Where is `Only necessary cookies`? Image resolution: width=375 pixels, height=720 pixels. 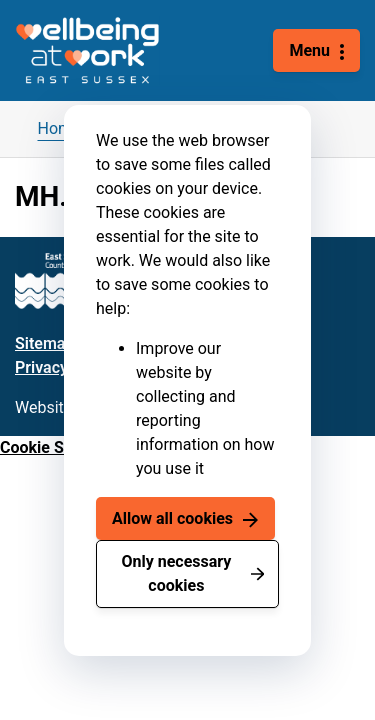 Only necessary cookies is located at coordinates (176, 573).